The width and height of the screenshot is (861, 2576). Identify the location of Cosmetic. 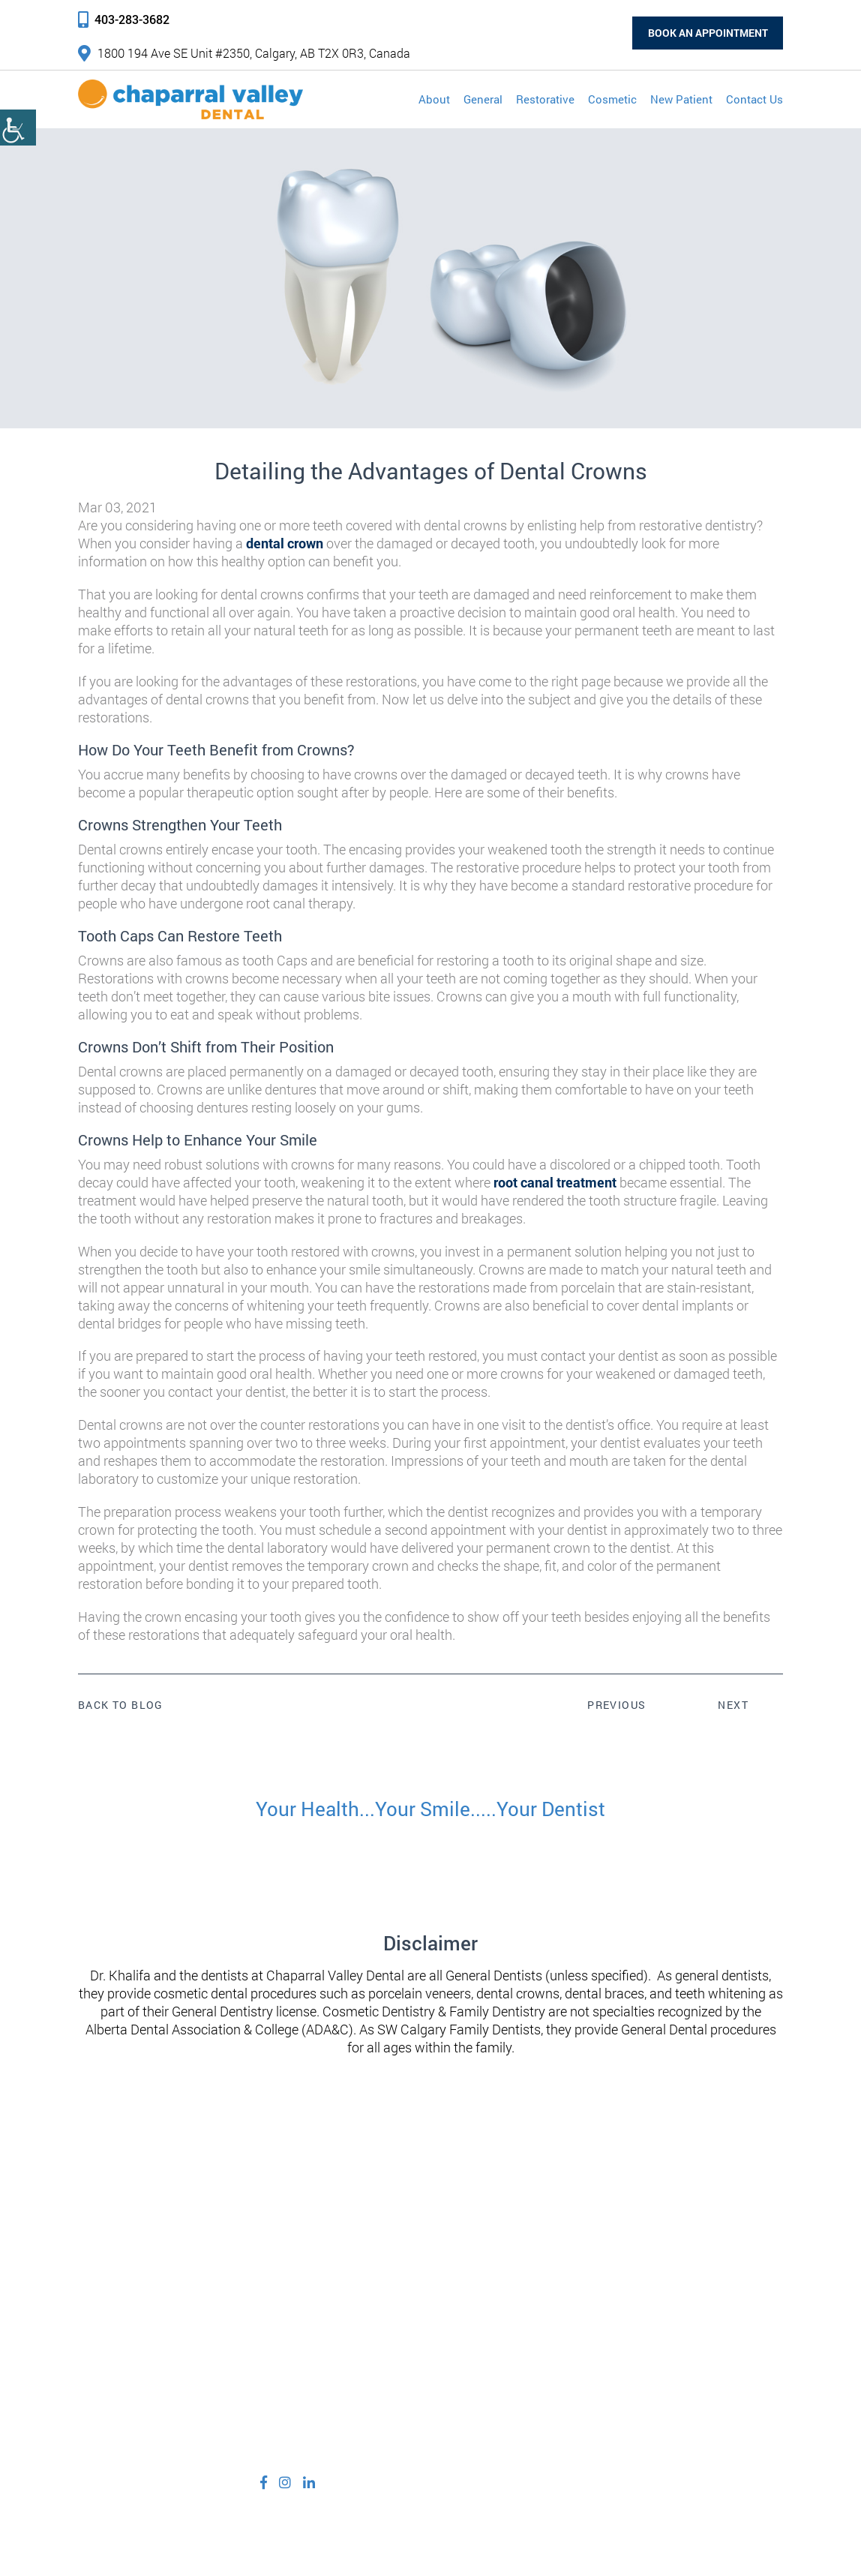
(612, 99).